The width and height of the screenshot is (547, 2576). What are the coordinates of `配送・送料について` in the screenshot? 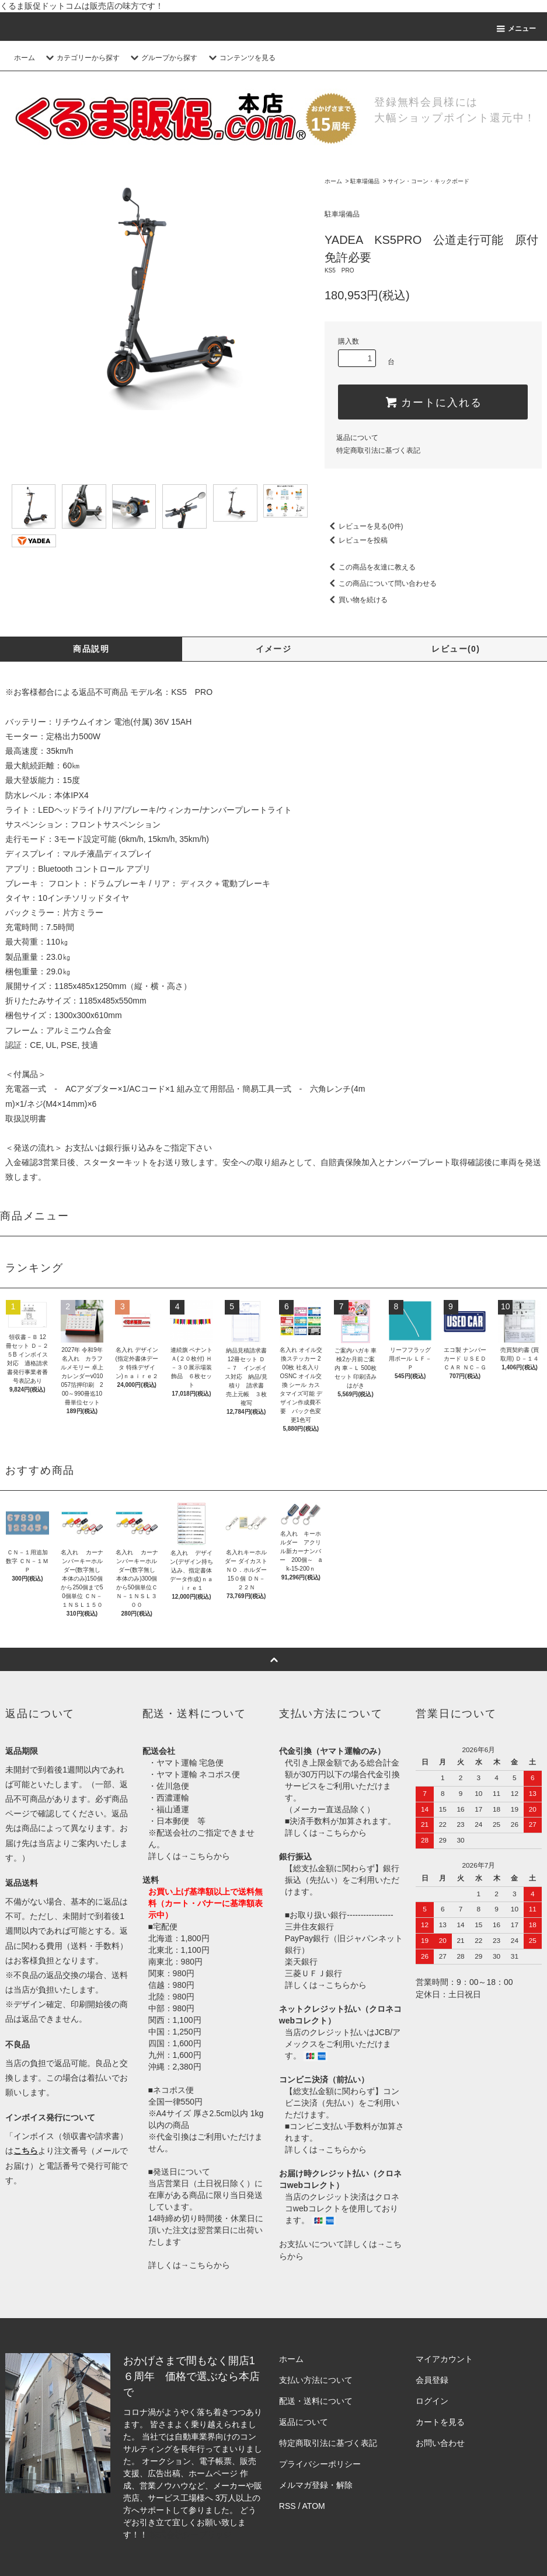 It's located at (316, 2401).